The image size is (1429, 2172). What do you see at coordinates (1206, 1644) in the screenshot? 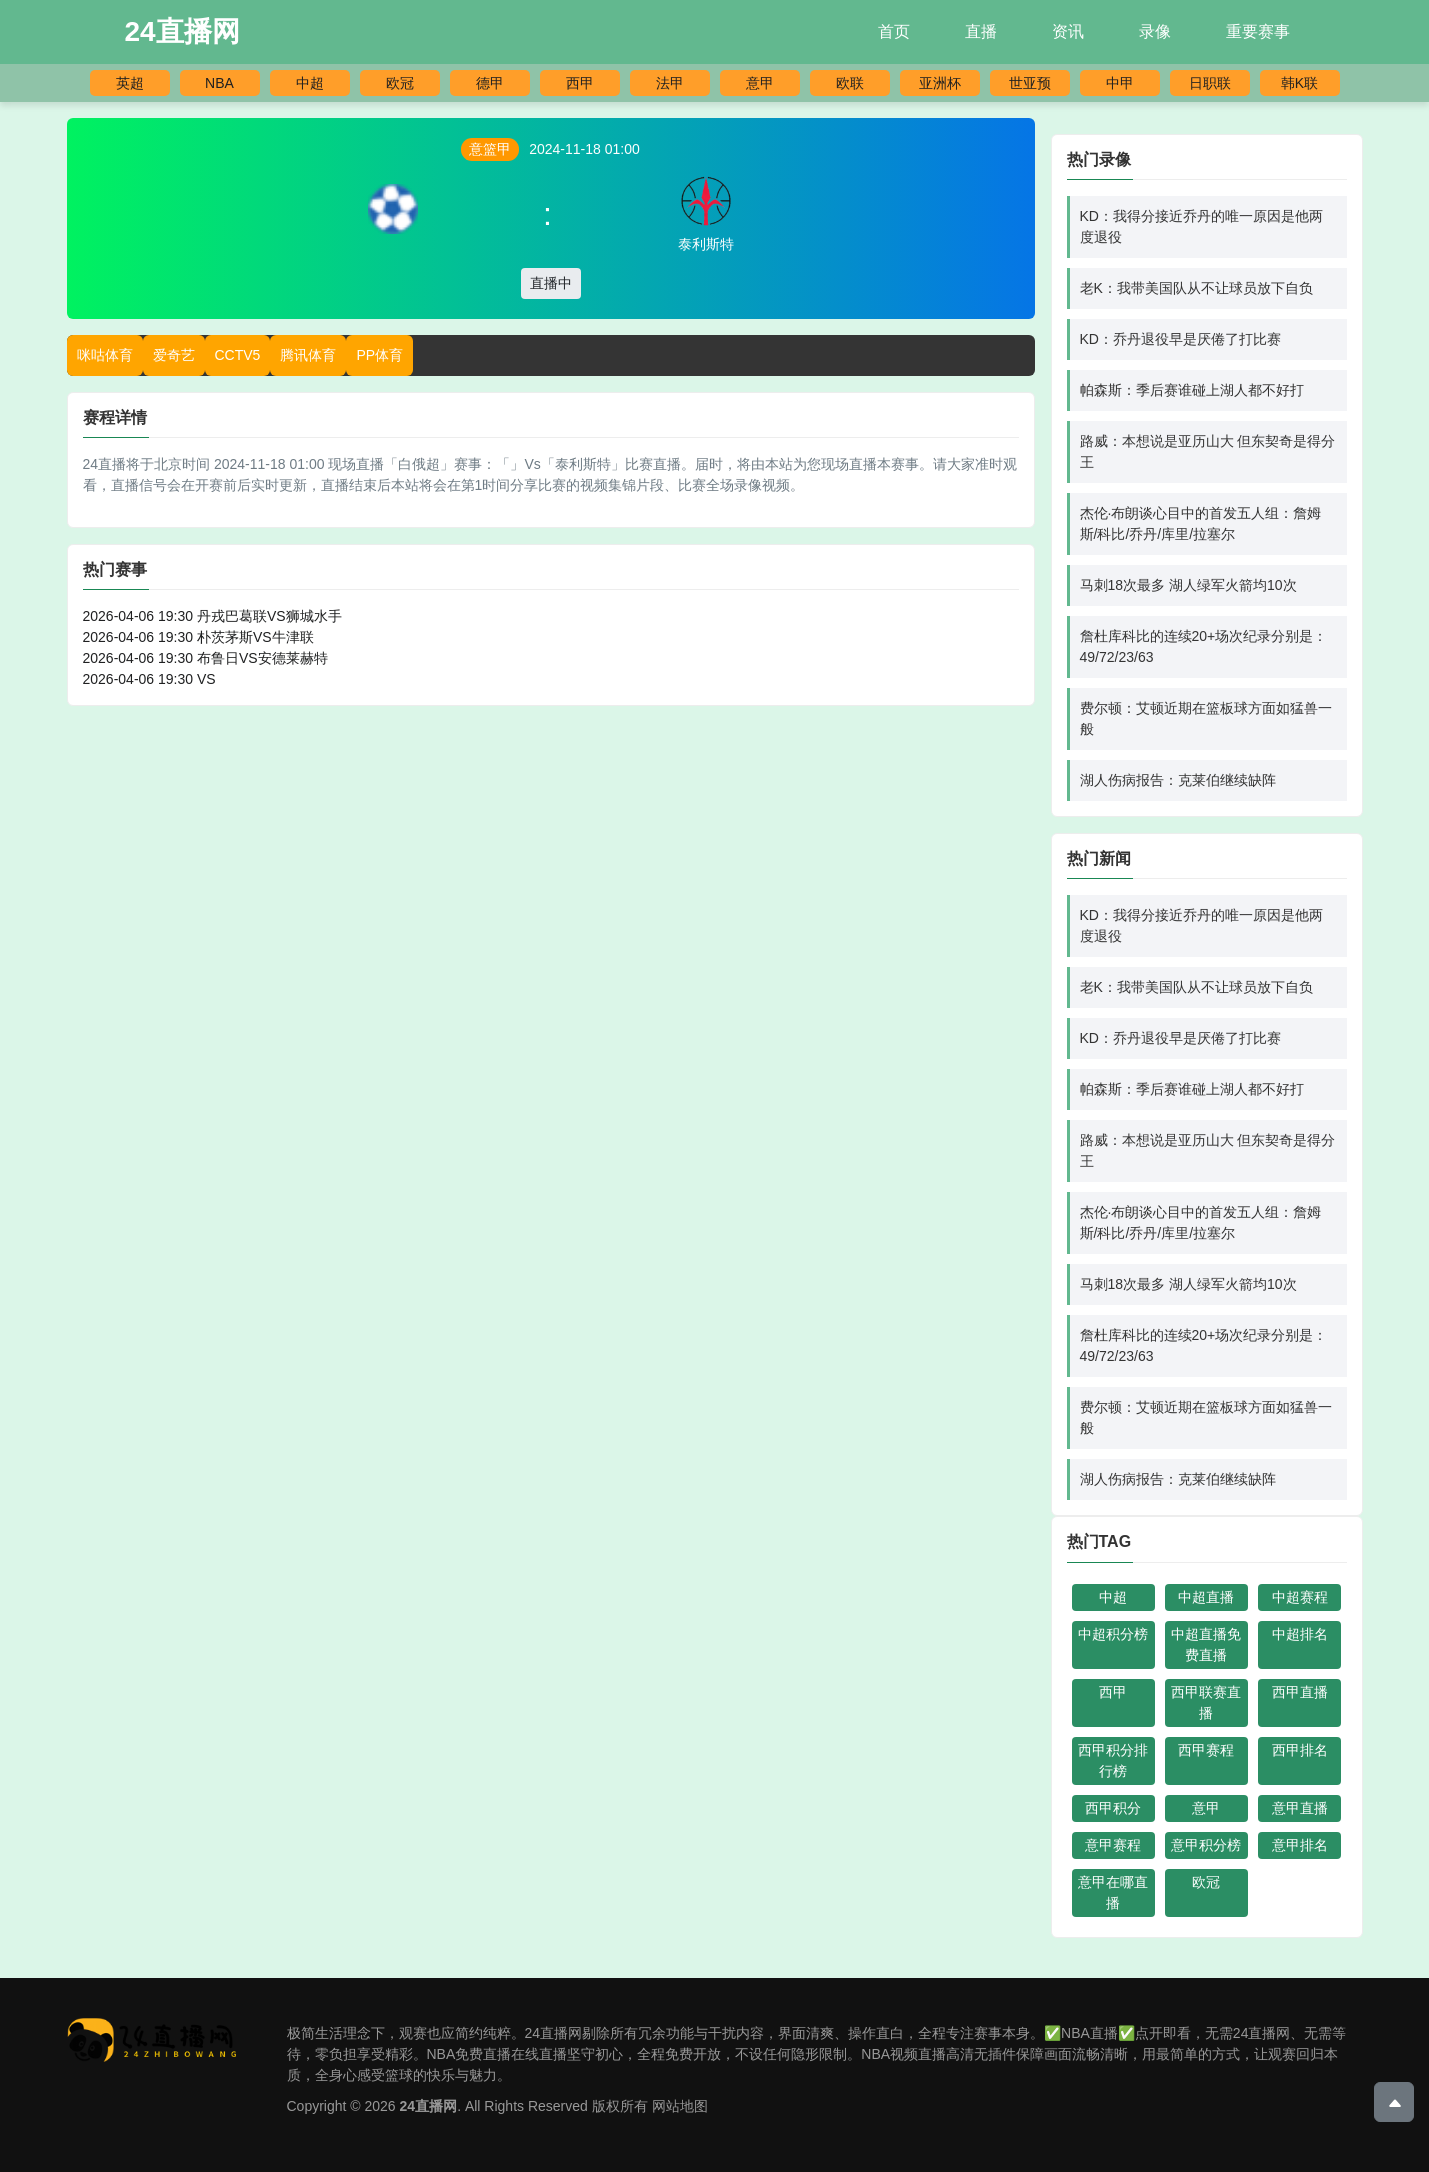
I see `中超直播免费直播` at bounding box center [1206, 1644].